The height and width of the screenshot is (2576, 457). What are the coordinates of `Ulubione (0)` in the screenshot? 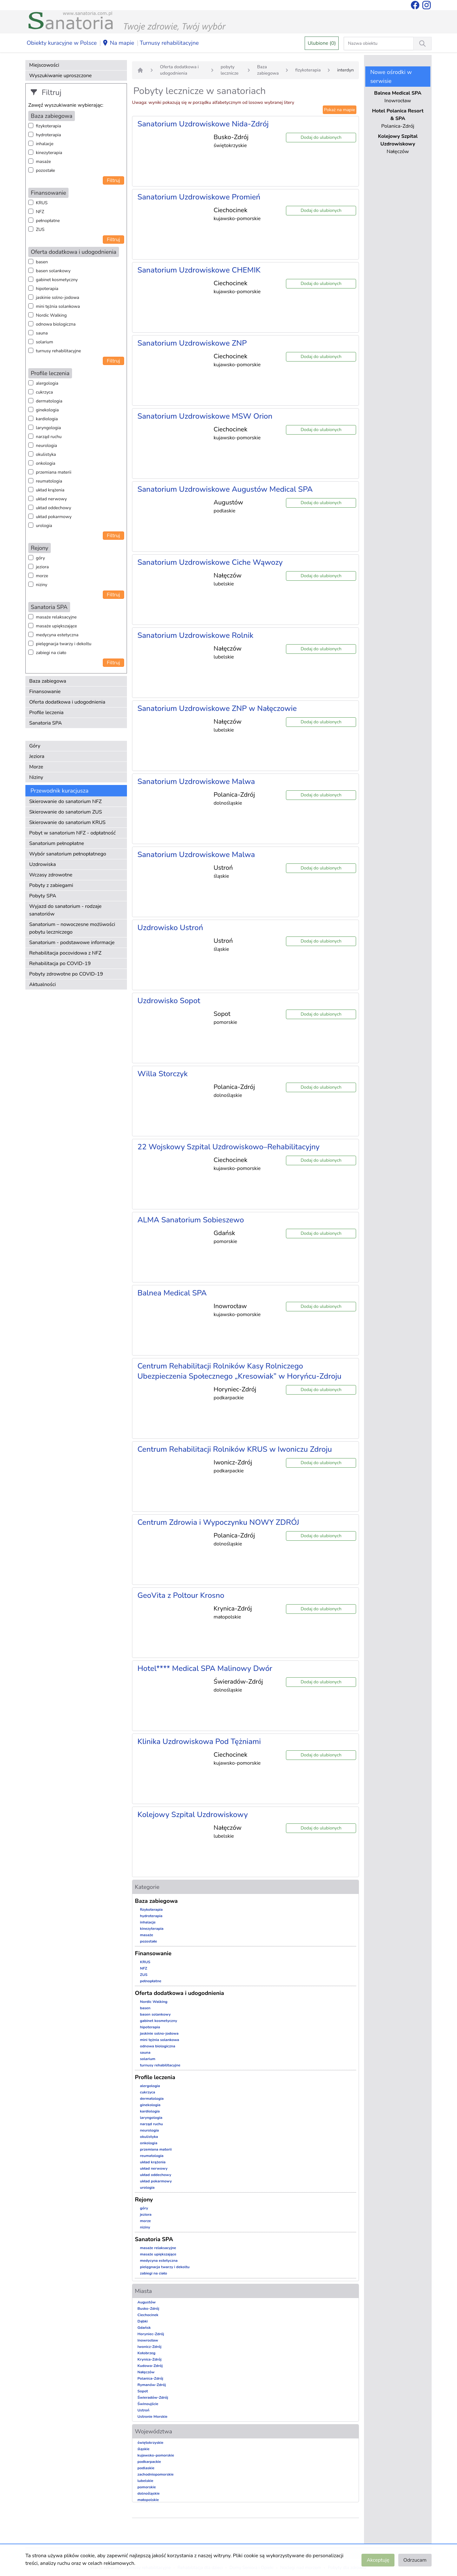 It's located at (322, 43).